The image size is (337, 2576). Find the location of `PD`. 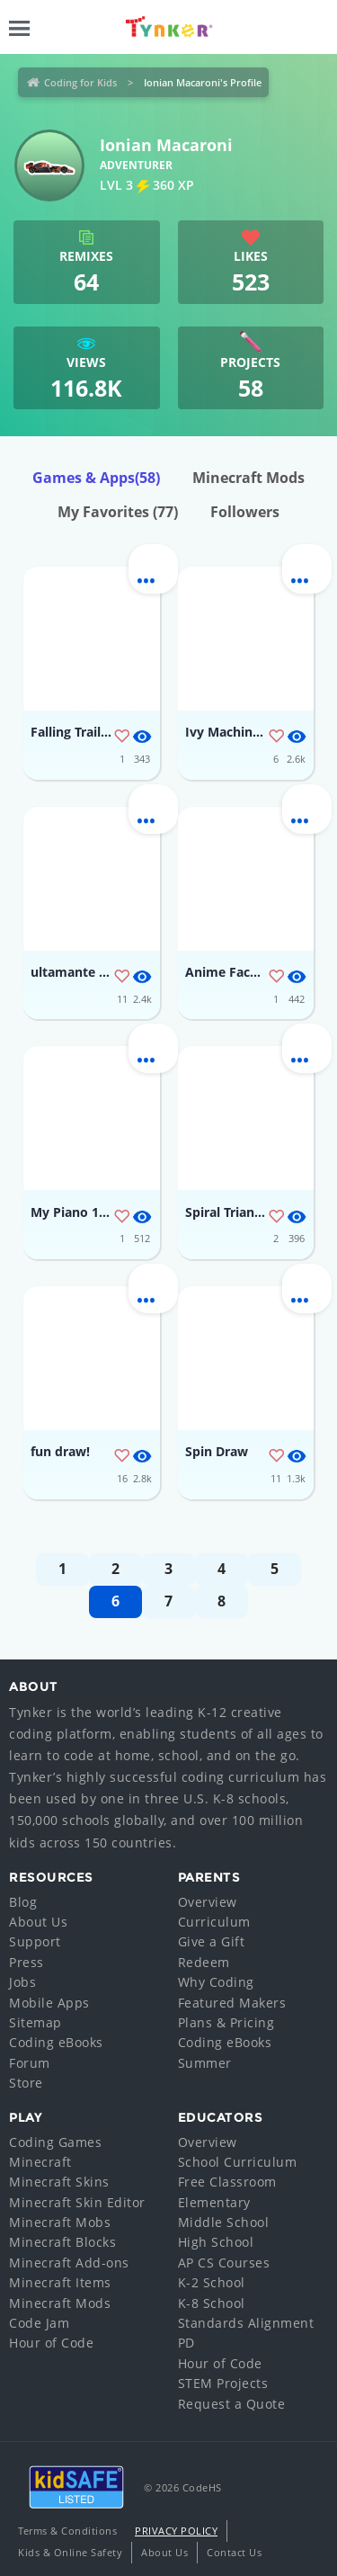

PD is located at coordinates (186, 2342).